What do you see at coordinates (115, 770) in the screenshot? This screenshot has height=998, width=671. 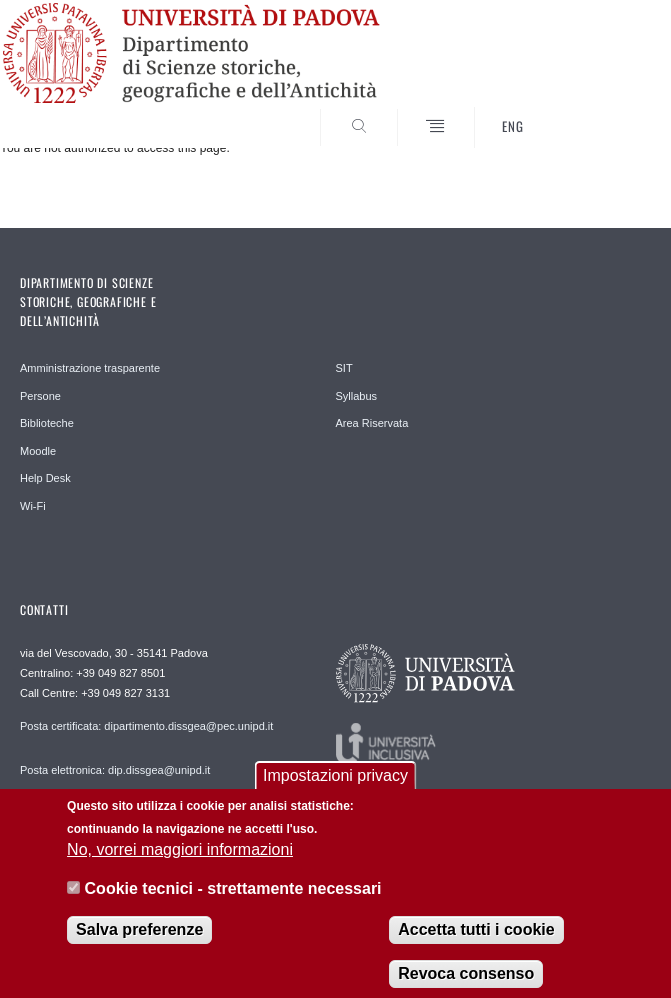 I see `Posta elettronica: dip.dissgea@unipd.it` at bounding box center [115, 770].